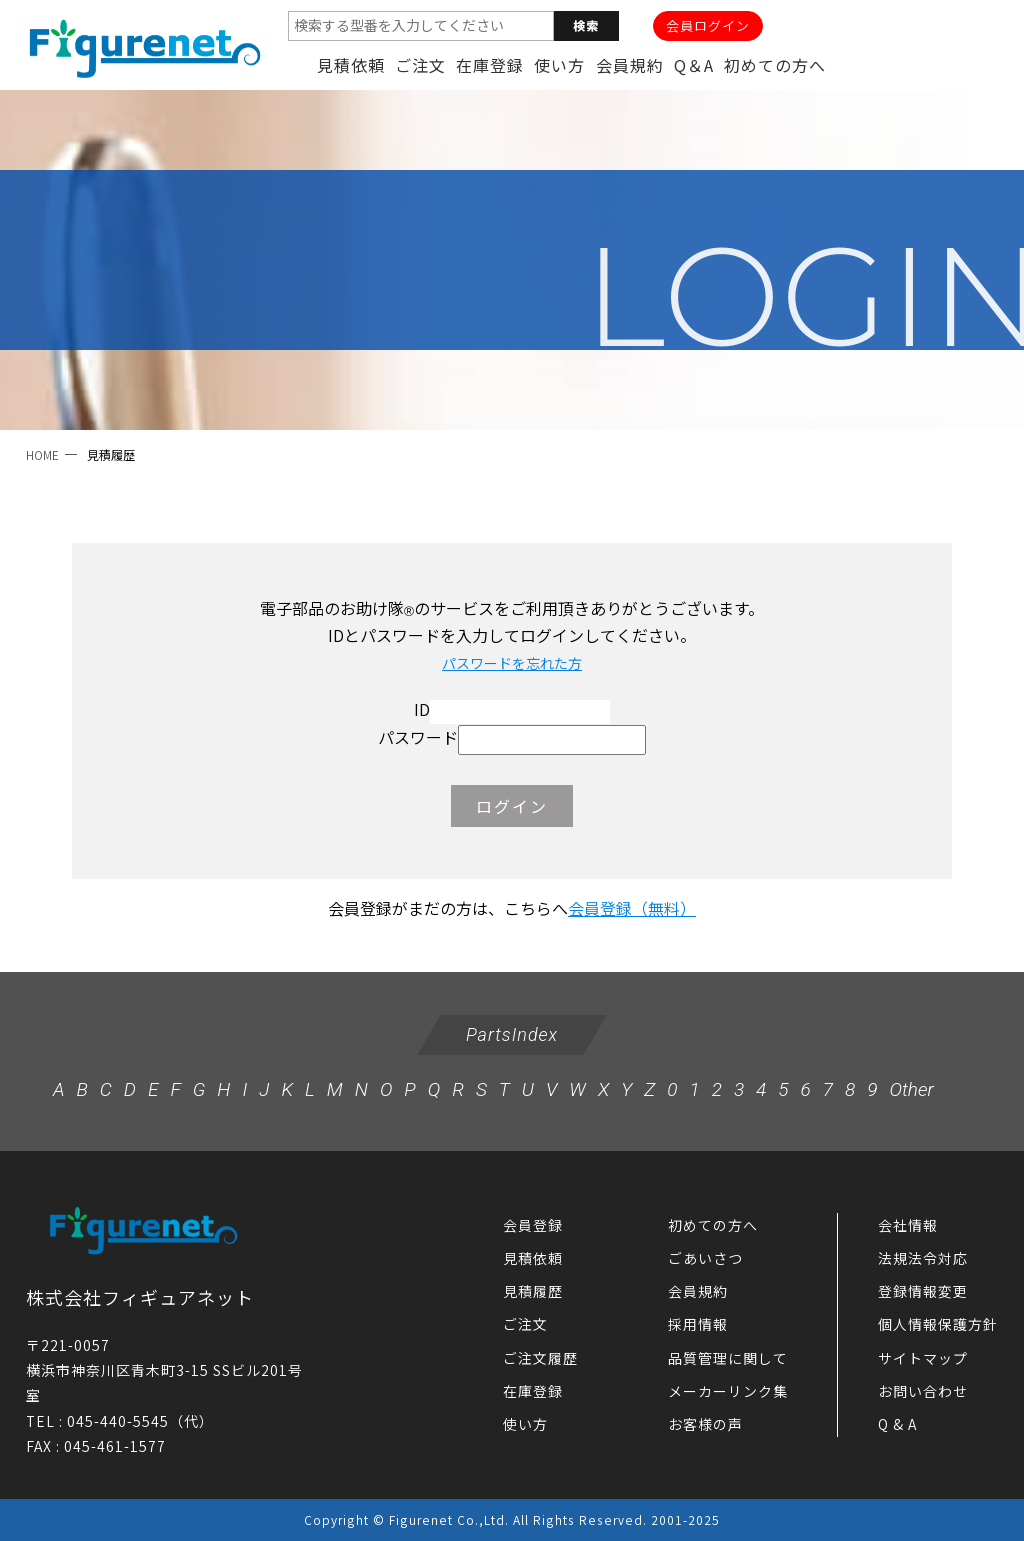 Image resolution: width=1024 pixels, height=1541 pixels. Describe the element at coordinates (512, 663) in the screenshot. I see `パスワードを忘れた方` at that location.